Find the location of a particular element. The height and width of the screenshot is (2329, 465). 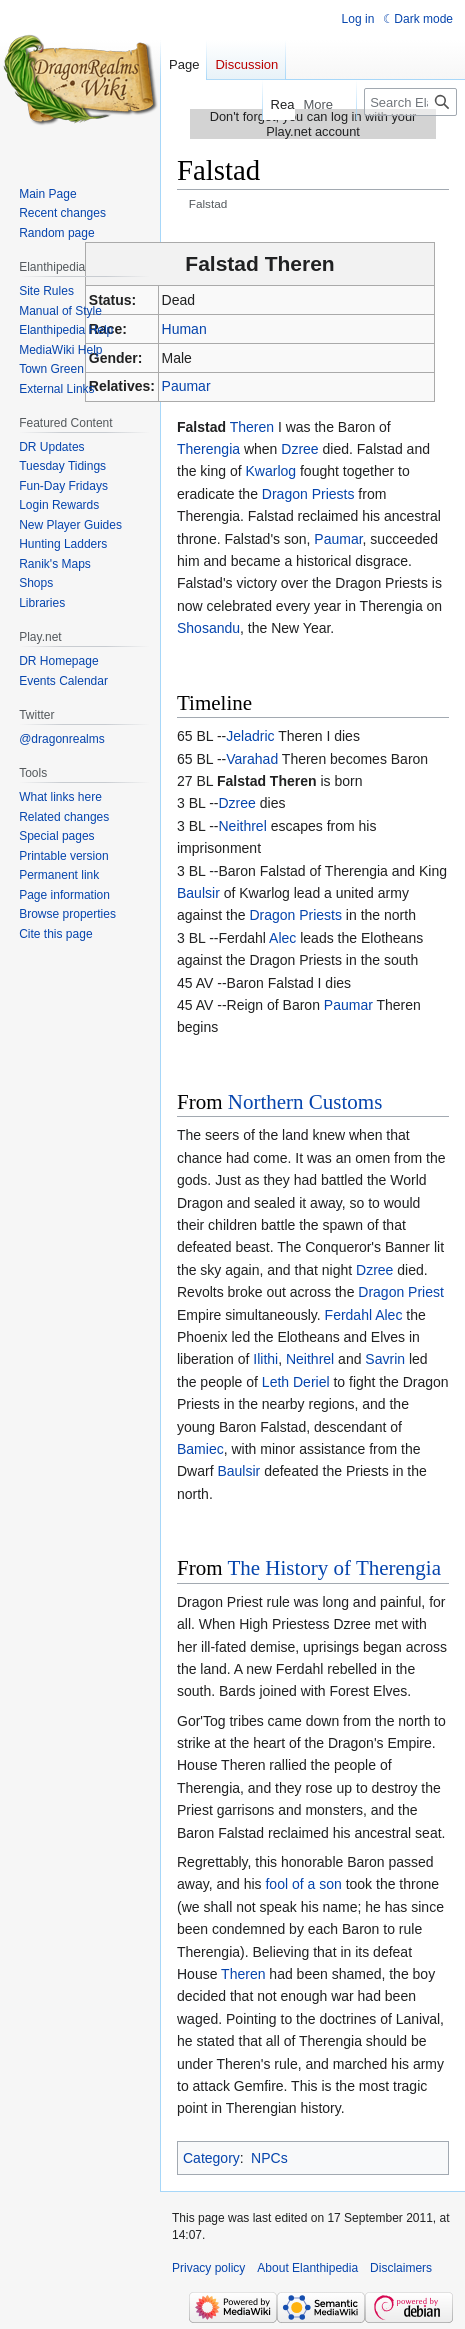

Therengia is located at coordinates (208, 449).